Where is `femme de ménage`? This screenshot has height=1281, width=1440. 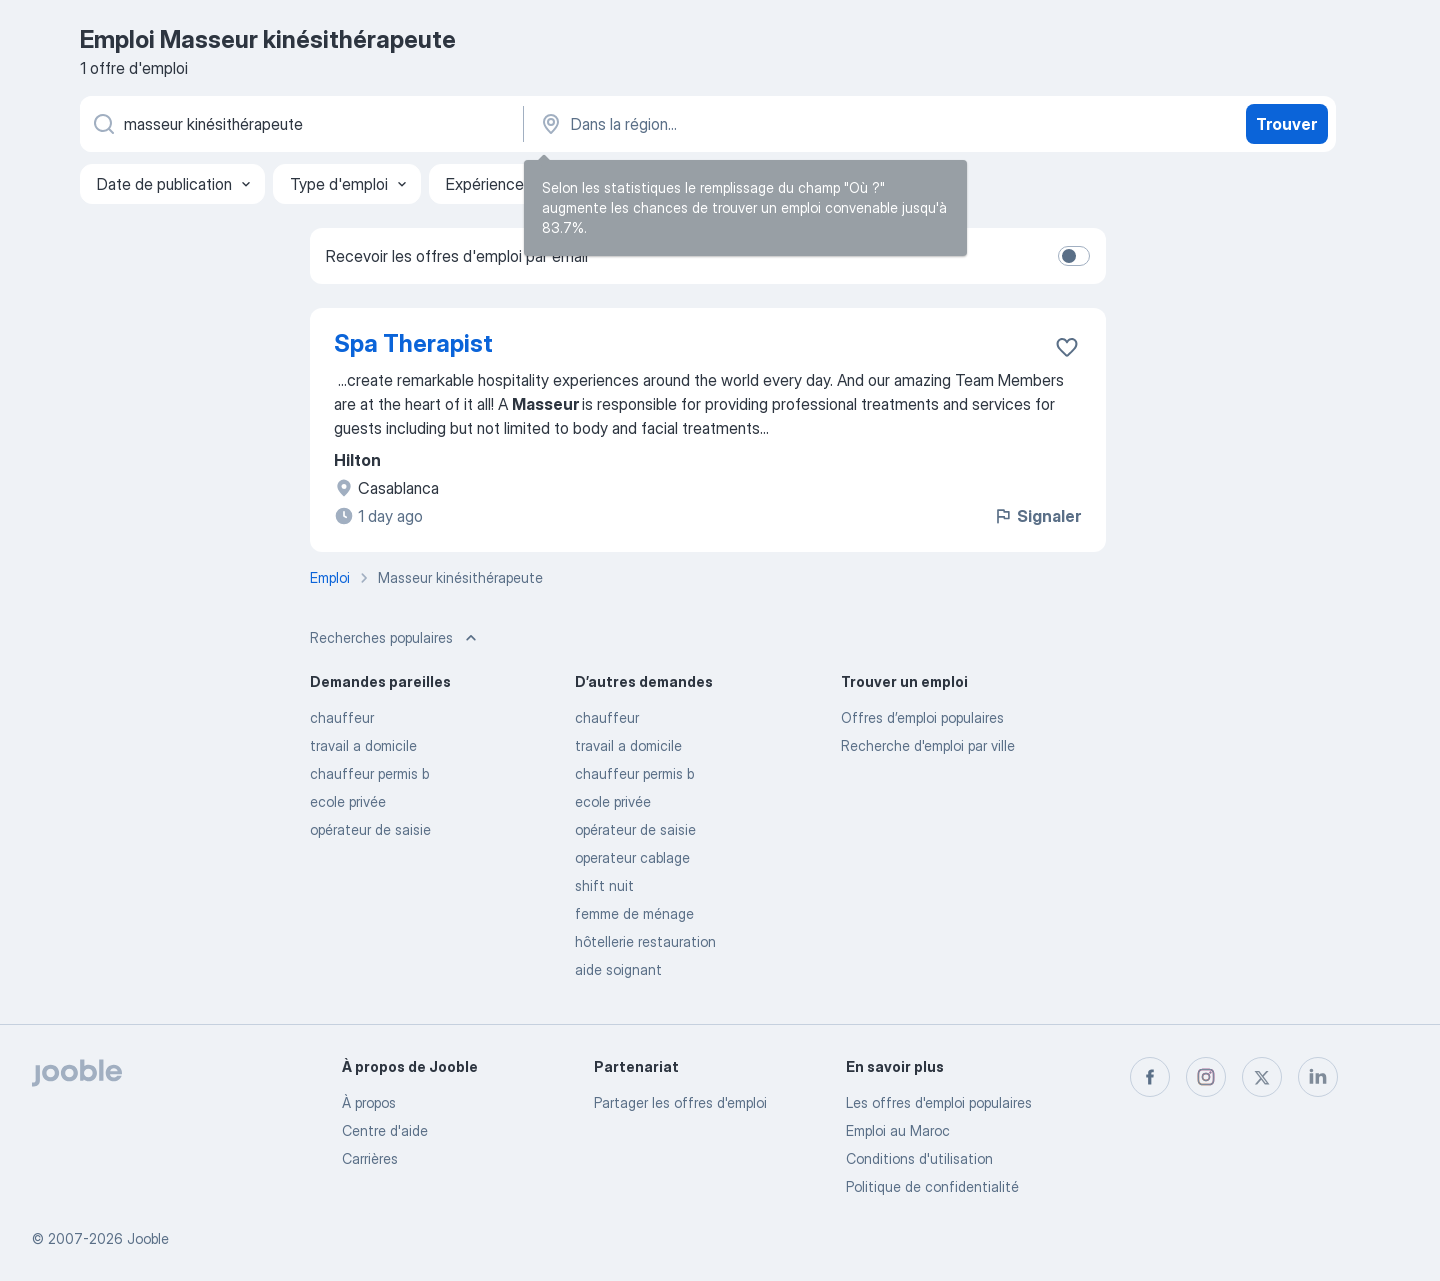 femme de ménage is located at coordinates (634, 913).